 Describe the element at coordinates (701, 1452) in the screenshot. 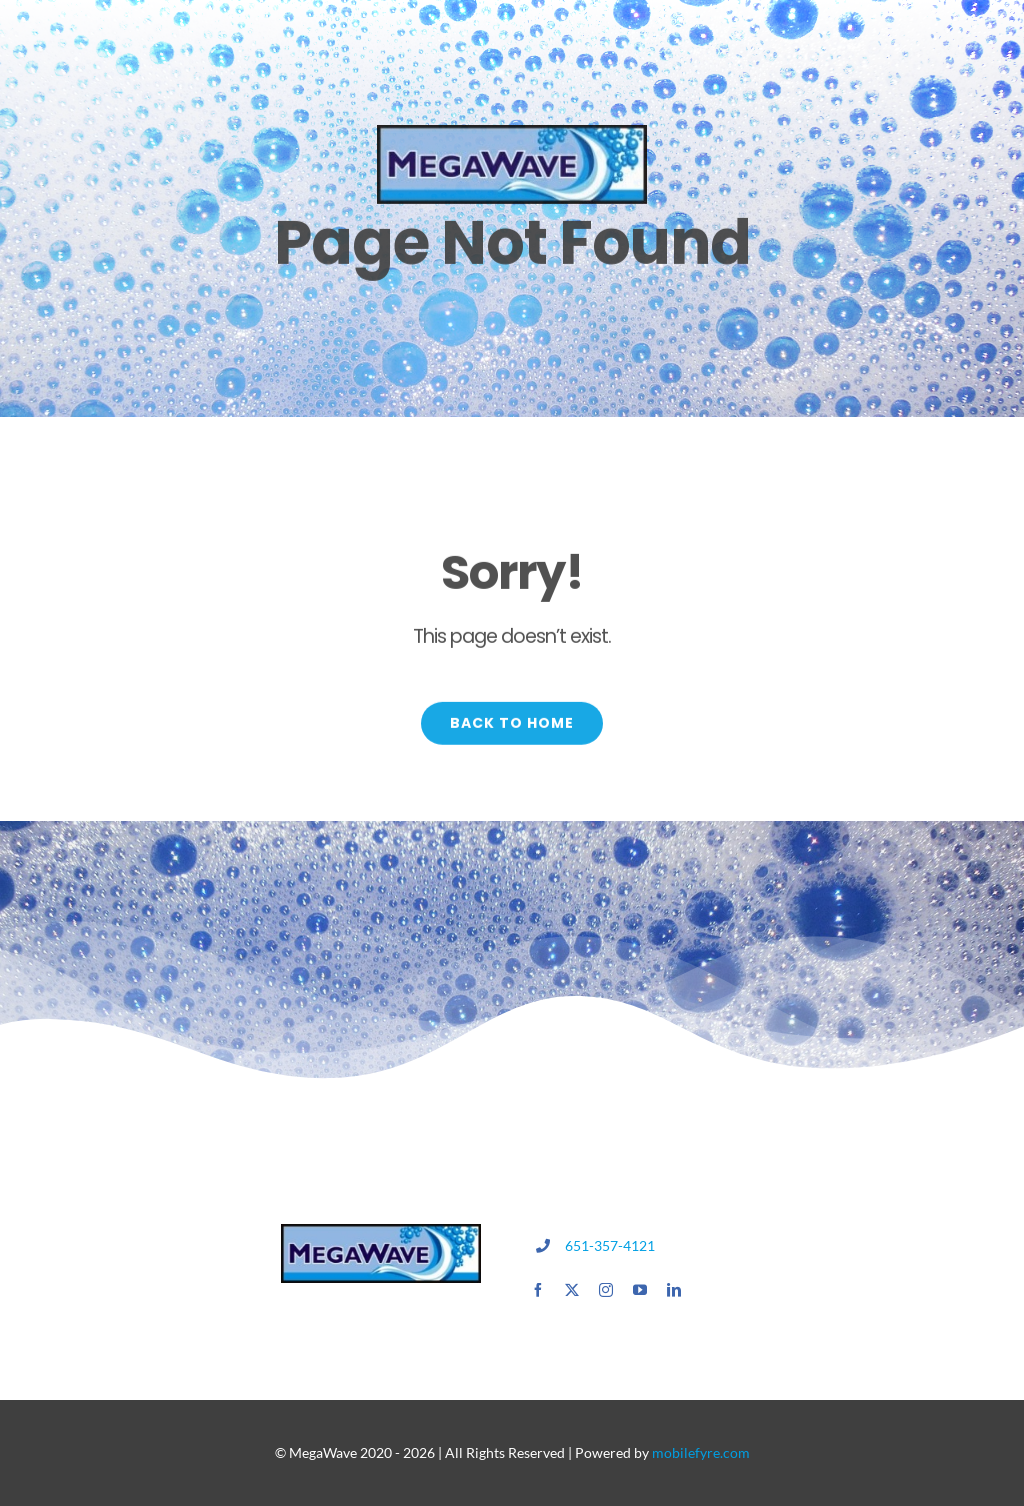

I see `mobilefyre.com` at that location.